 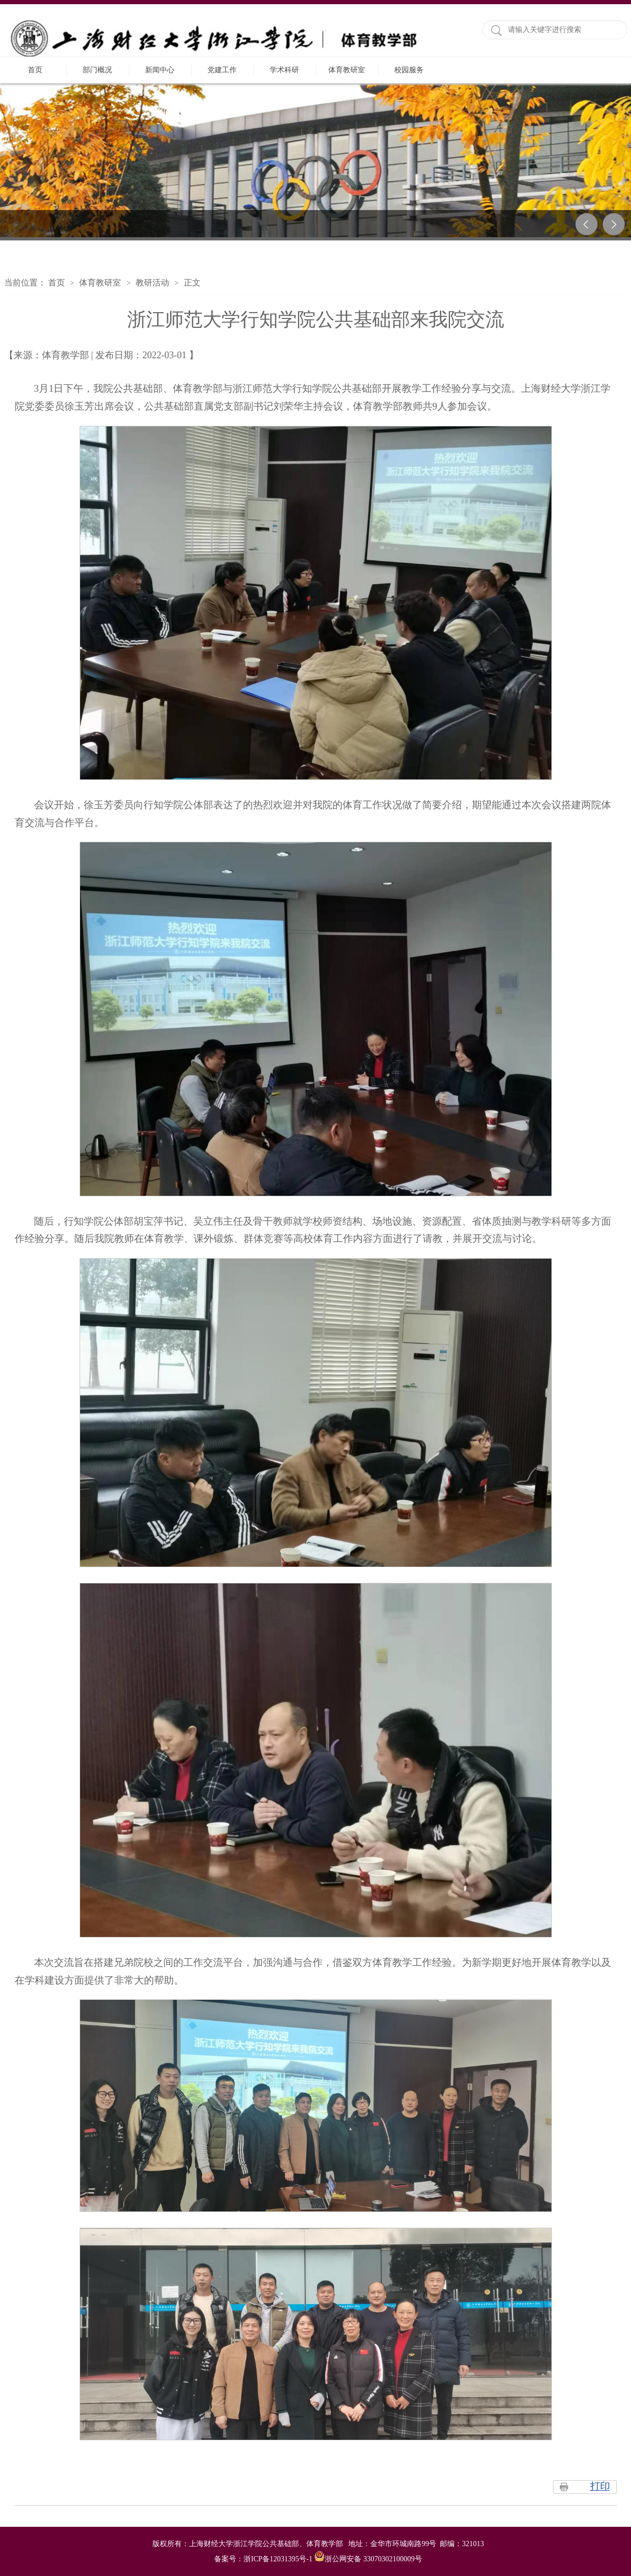 I want to click on 学术科研, so click(x=284, y=70).